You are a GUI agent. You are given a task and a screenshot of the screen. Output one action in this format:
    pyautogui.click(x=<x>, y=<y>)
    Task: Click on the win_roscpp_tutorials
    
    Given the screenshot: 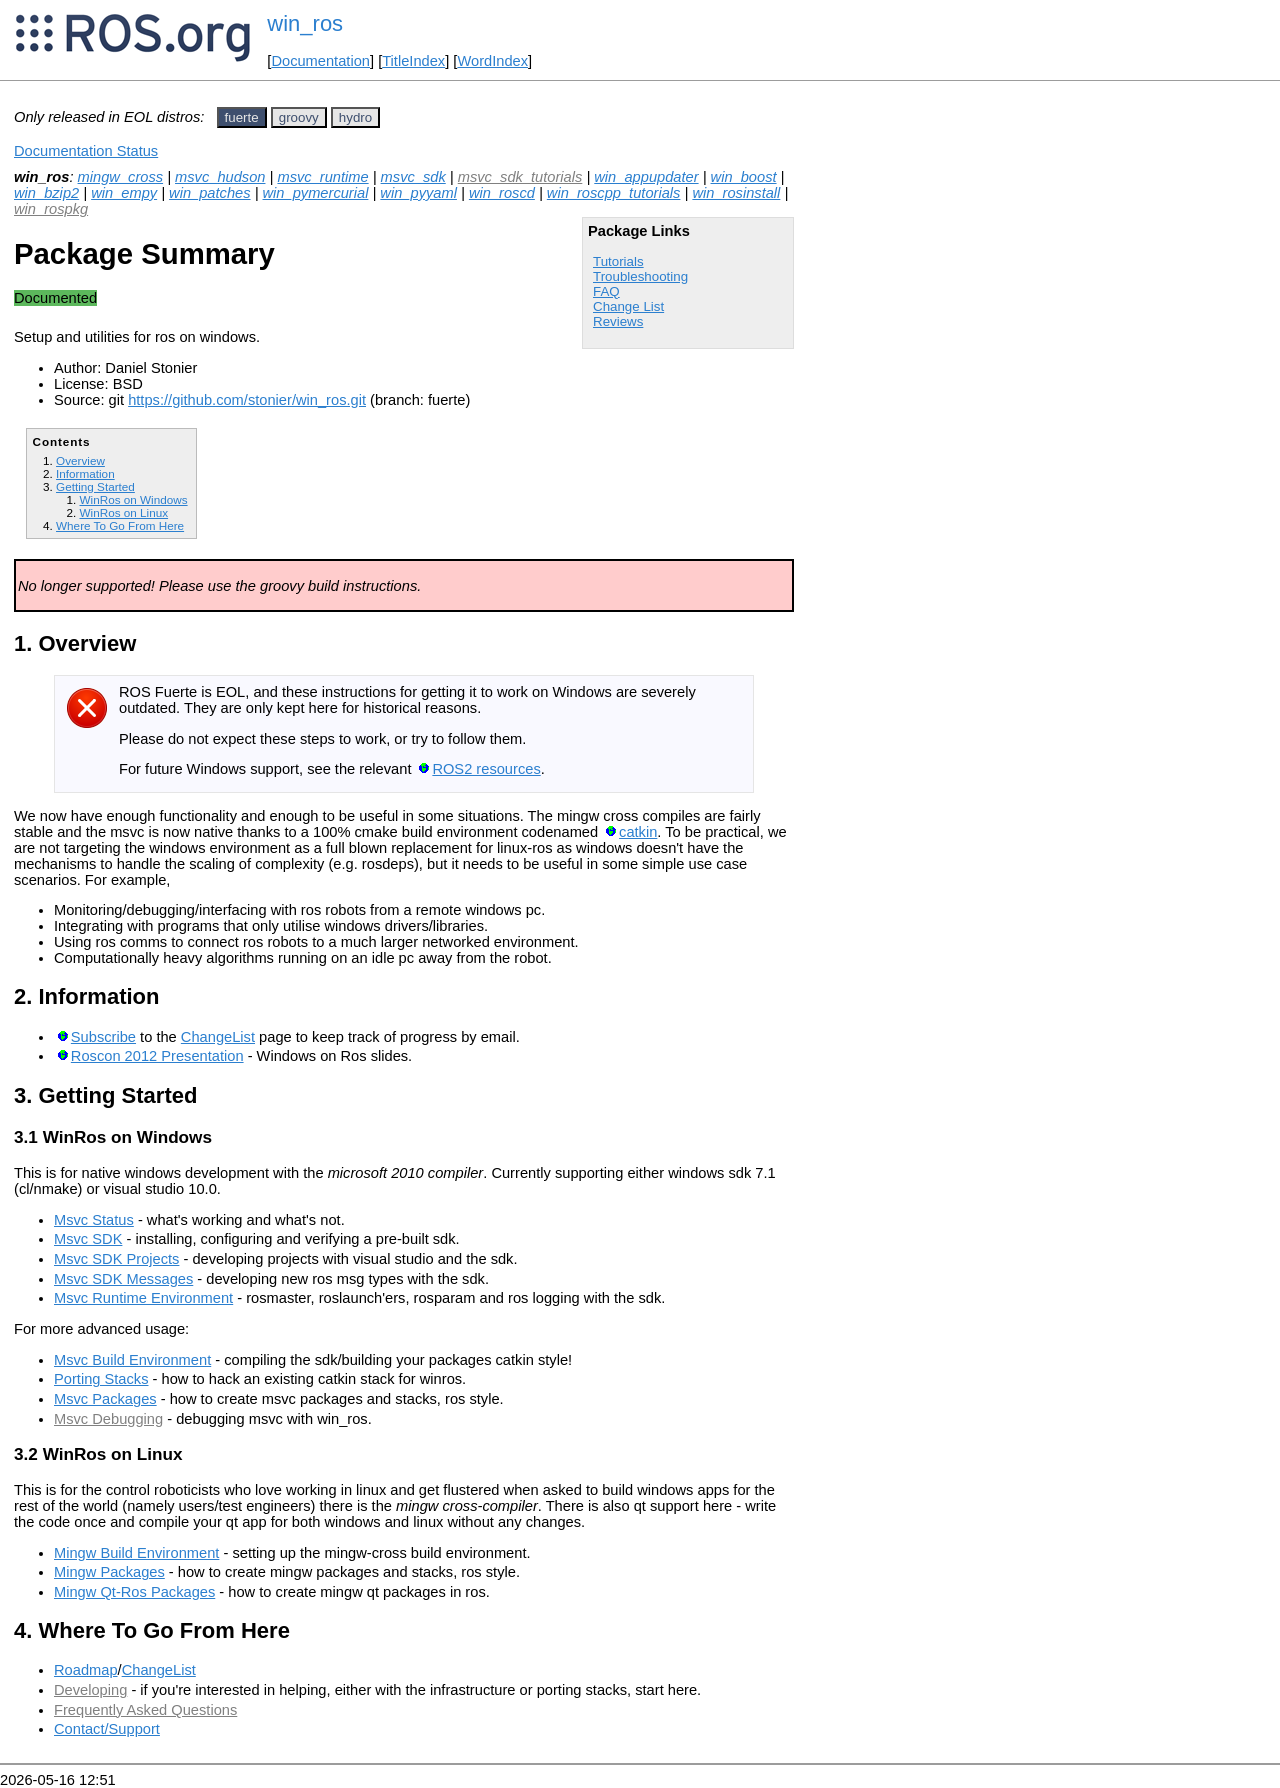 What is the action you would take?
    pyautogui.click(x=614, y=193)
    